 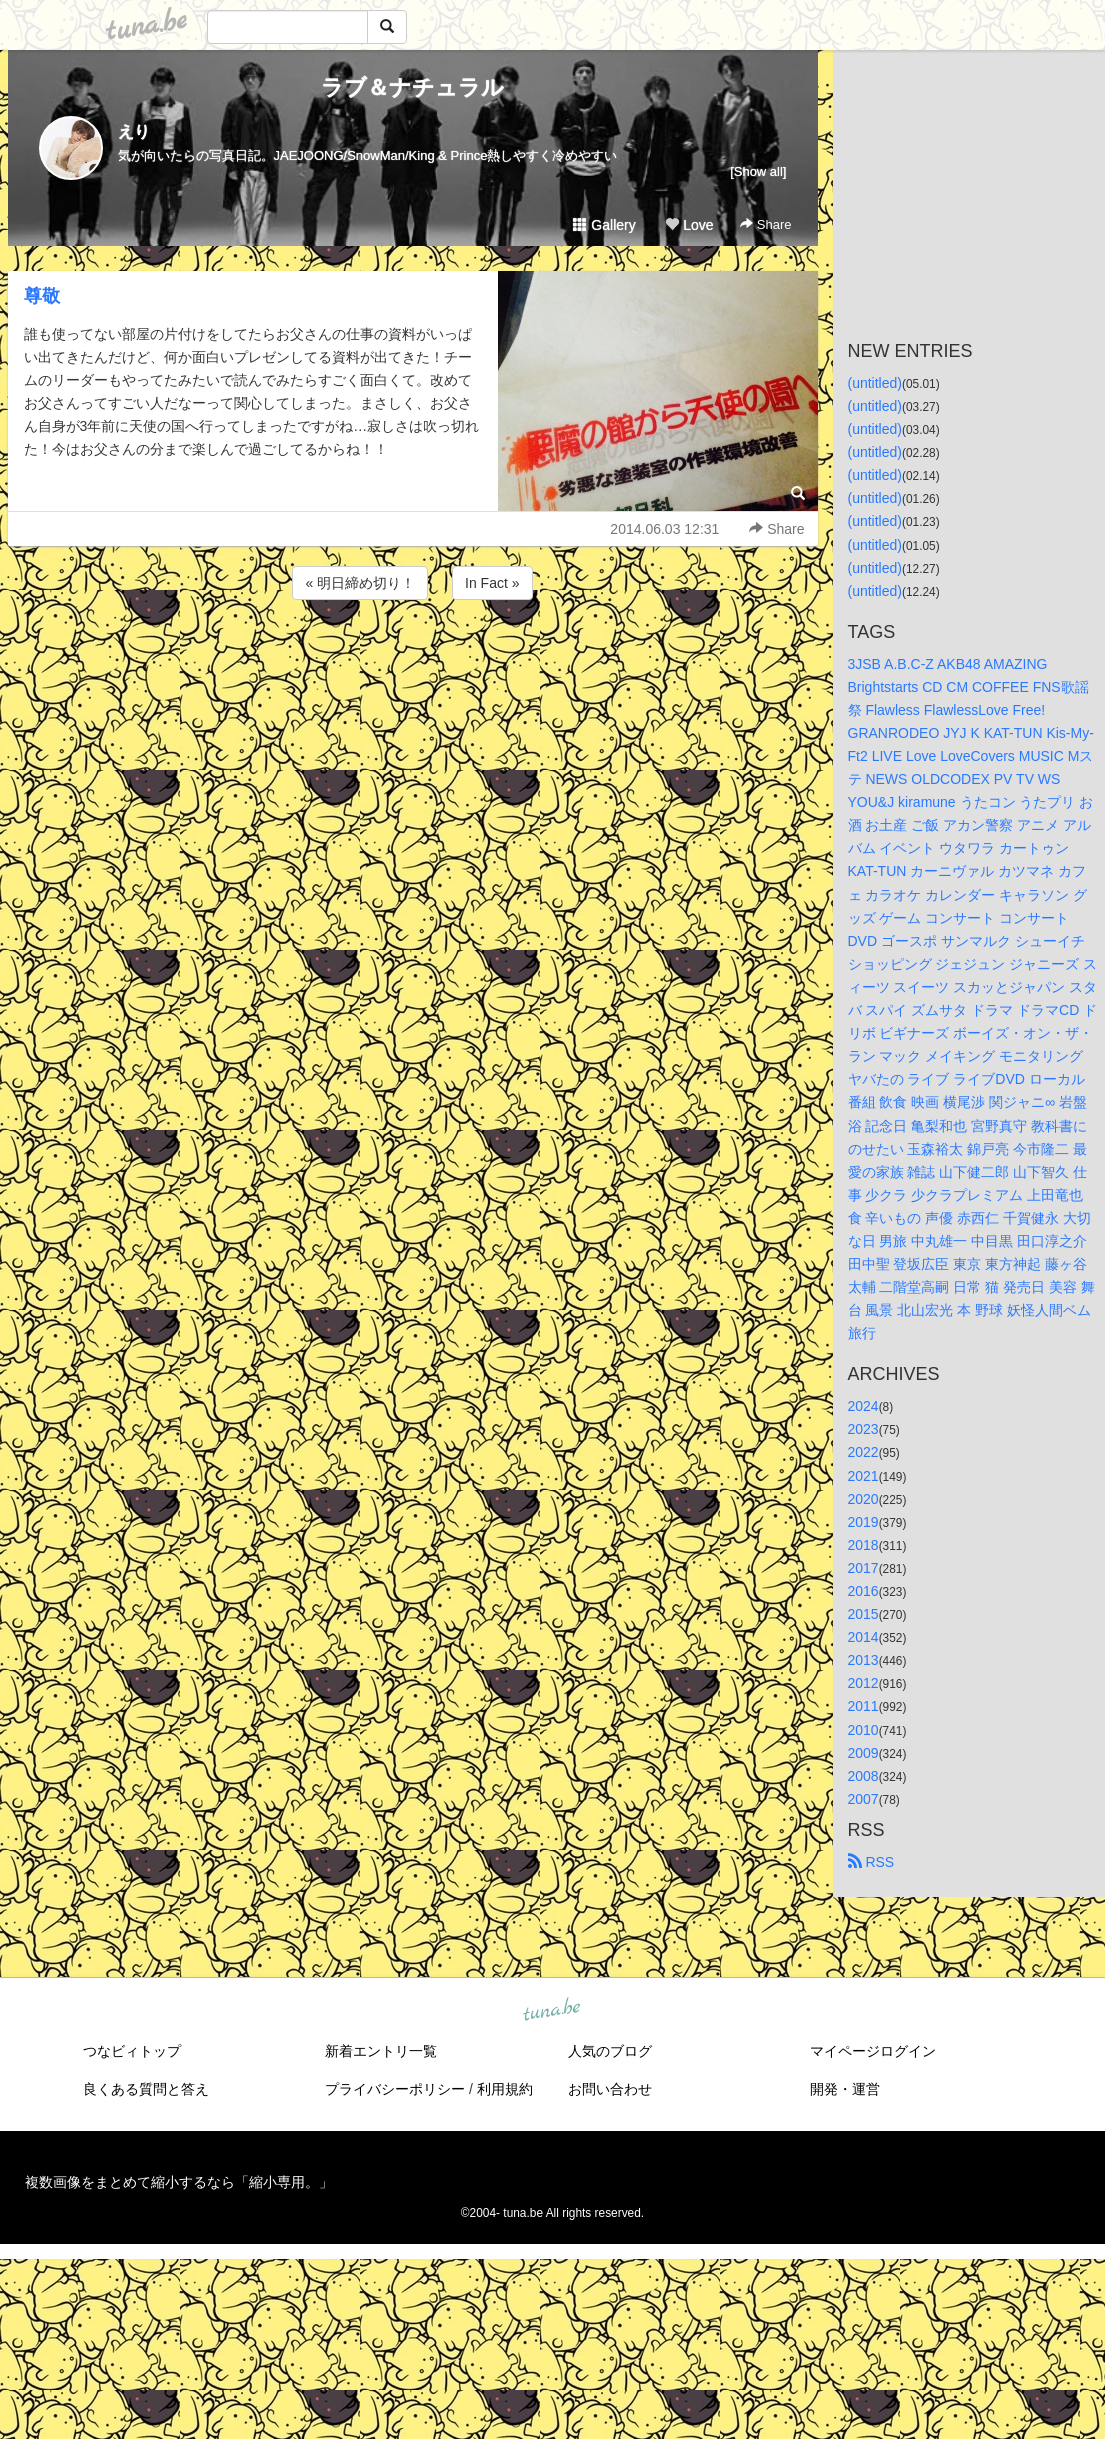 I want to click on 2024, so click(x=863, y=1406).